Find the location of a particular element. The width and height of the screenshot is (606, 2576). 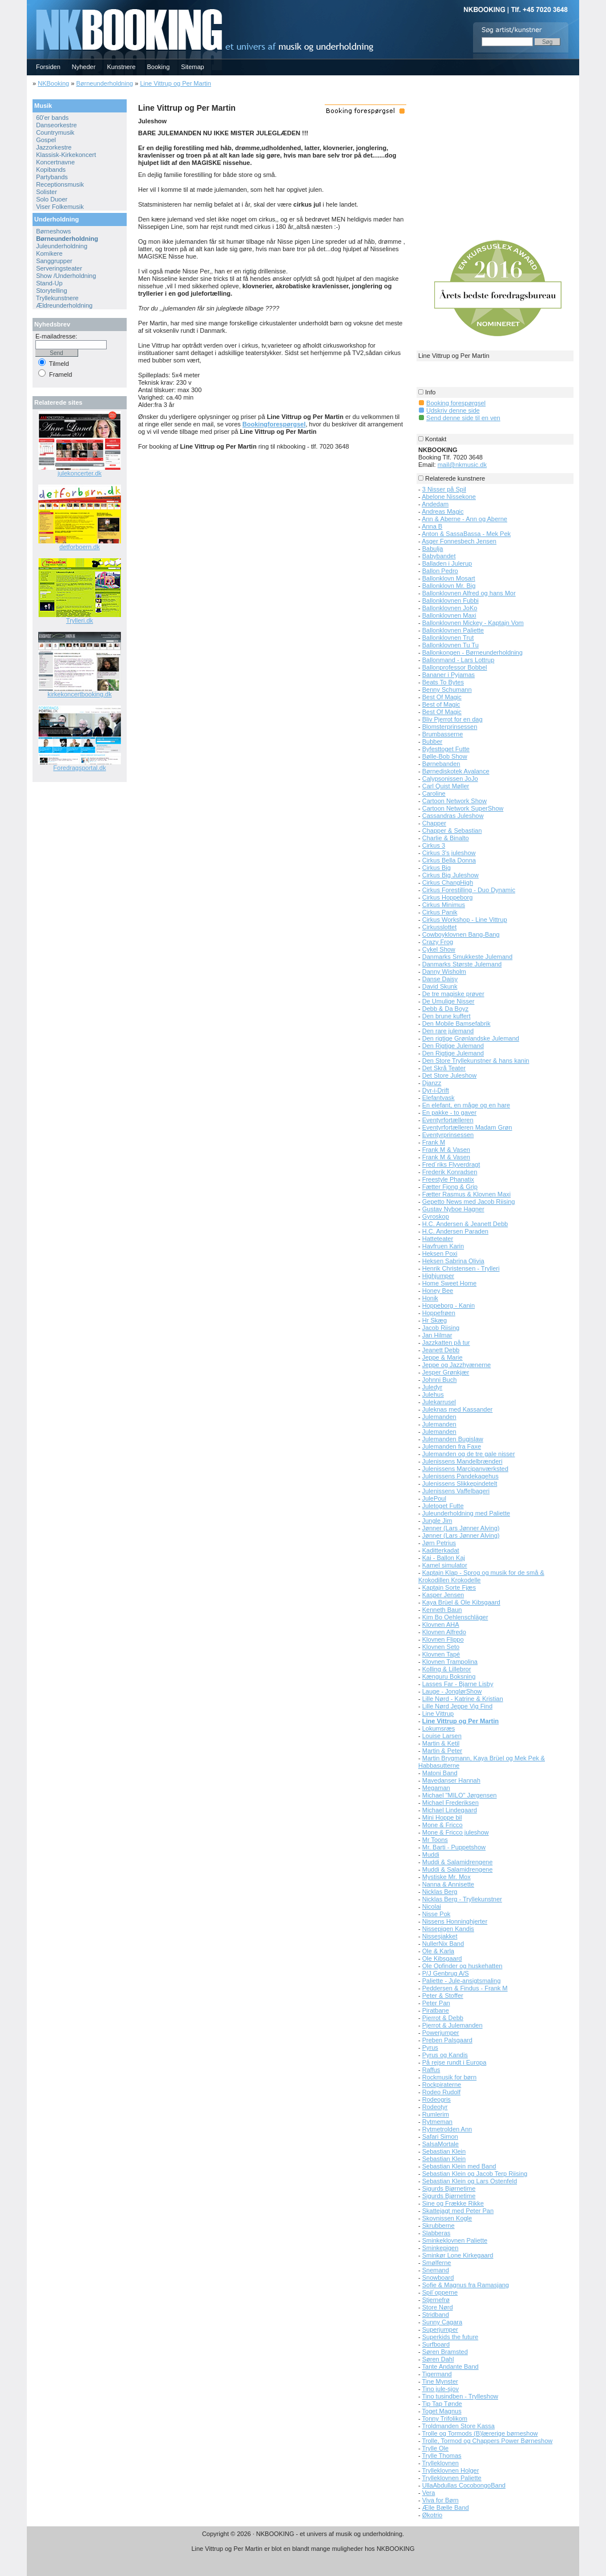

Juledyr is located at coordinates (432, 1387).